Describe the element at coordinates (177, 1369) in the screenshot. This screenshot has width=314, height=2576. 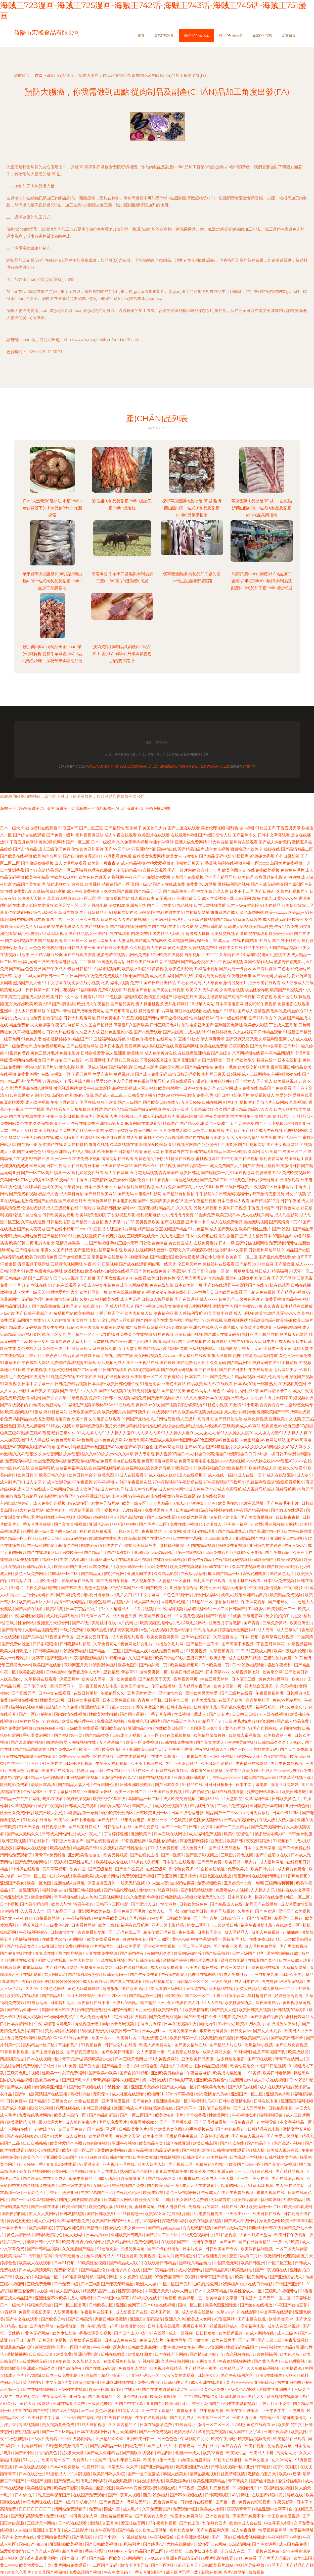
I see `国产孕妇无码视频` at that location.